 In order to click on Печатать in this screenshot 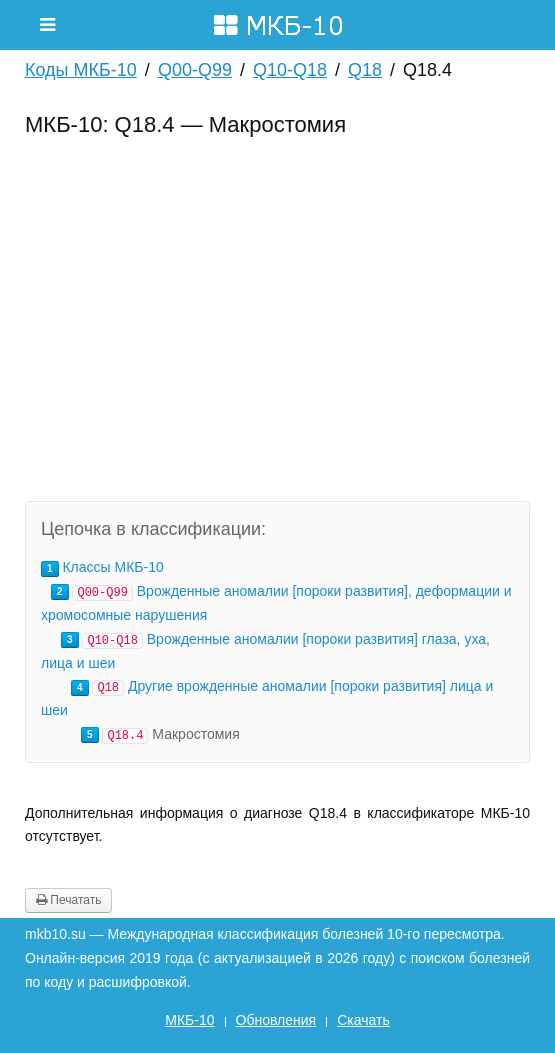, I will do `click(68, 900)`.